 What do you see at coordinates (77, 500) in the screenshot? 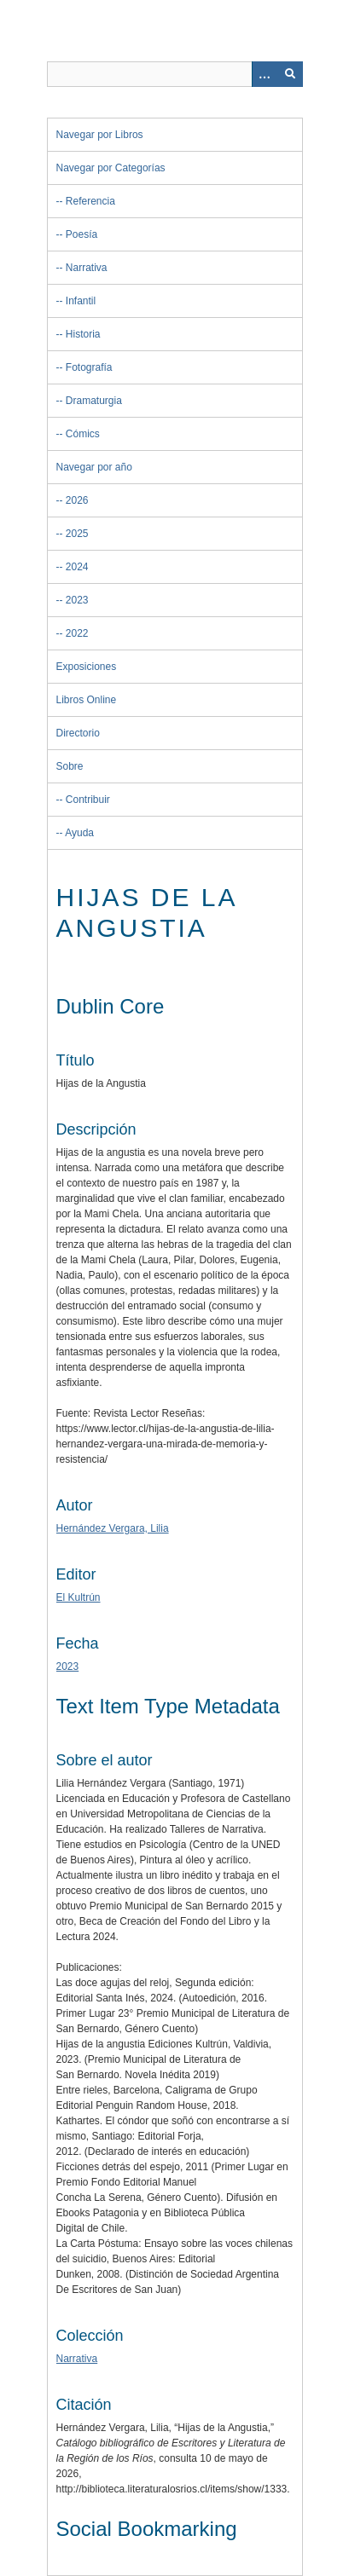
I see `2026` at bounding box center [77, 500].